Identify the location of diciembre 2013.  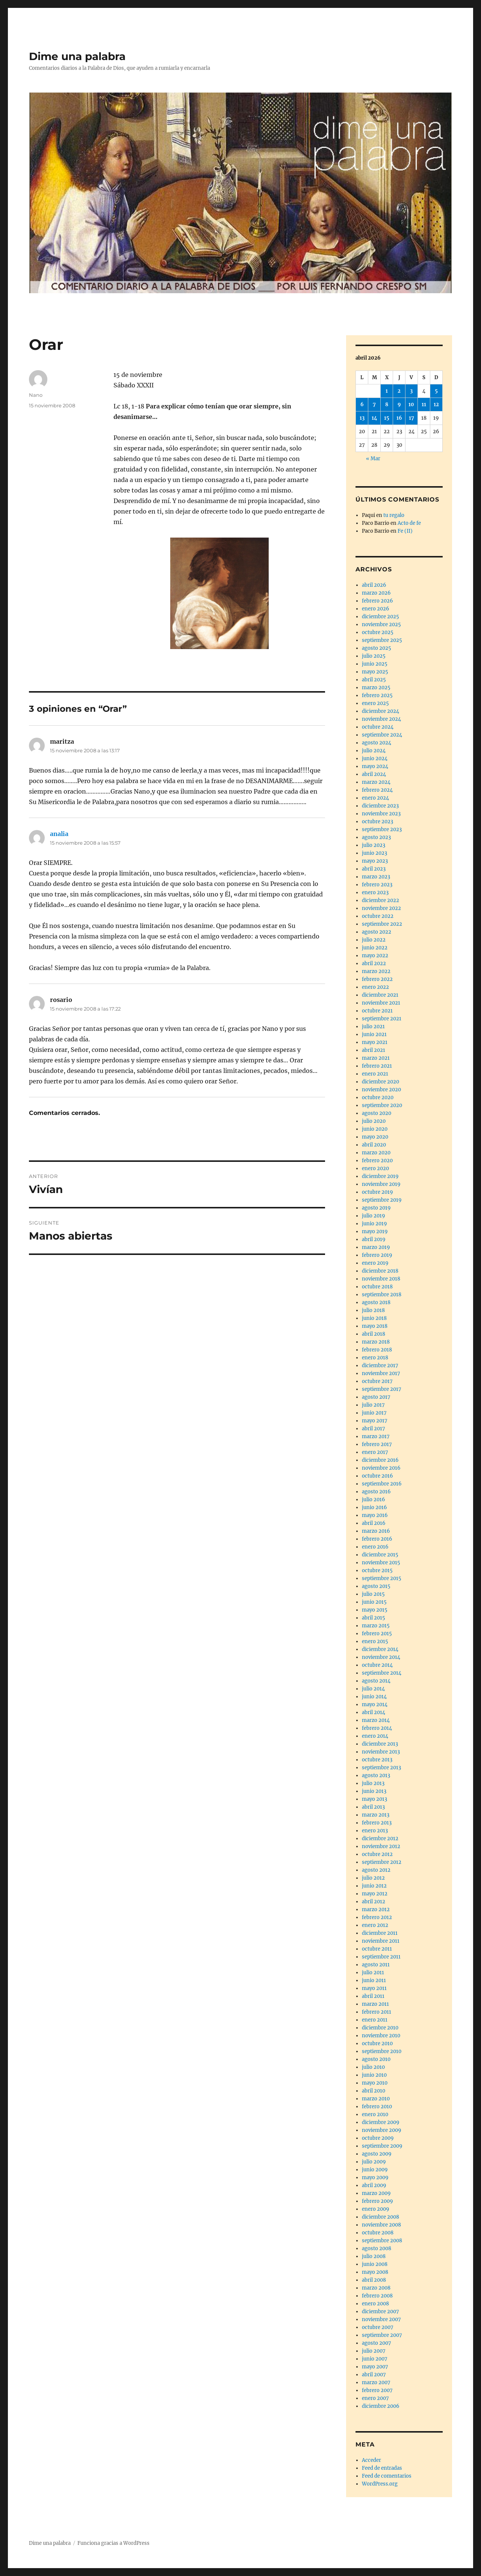
(380, 1744).